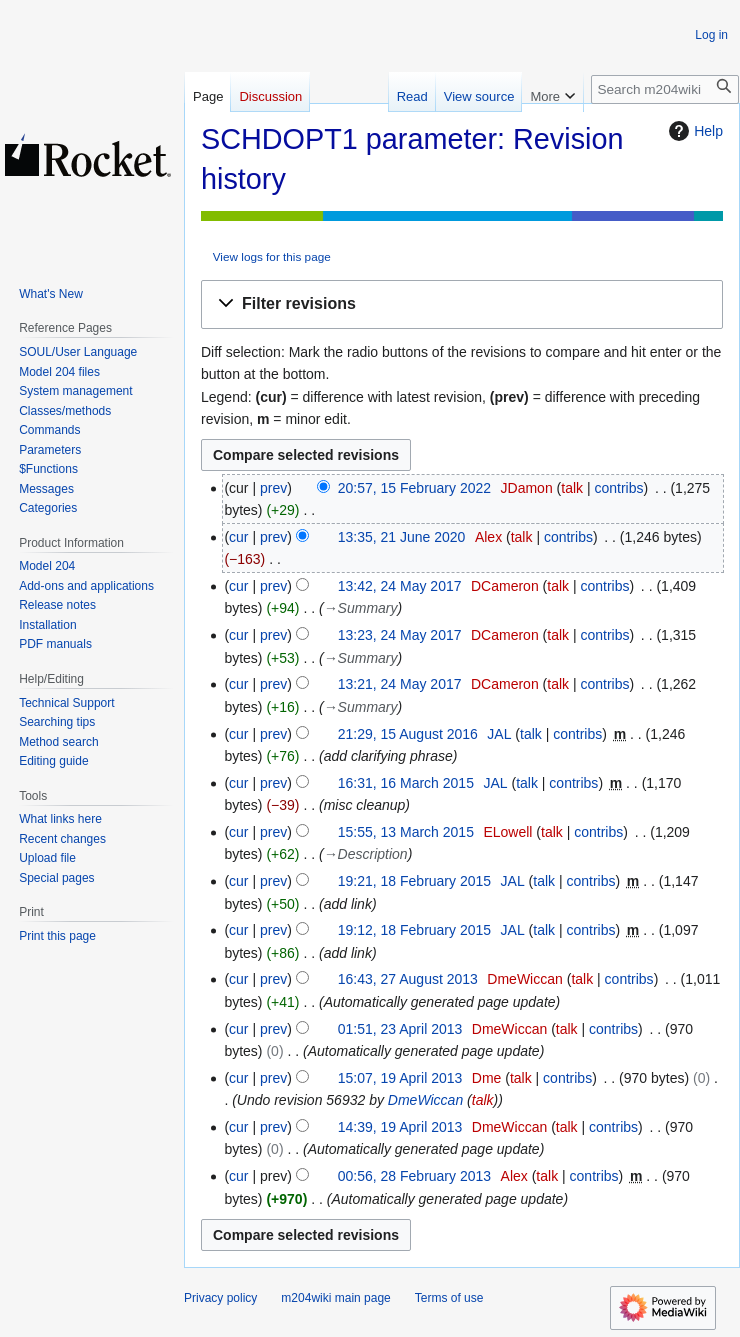 This screenshot has width=740, height=1337. I want to click on Privacy policy, so click(220, 1298).